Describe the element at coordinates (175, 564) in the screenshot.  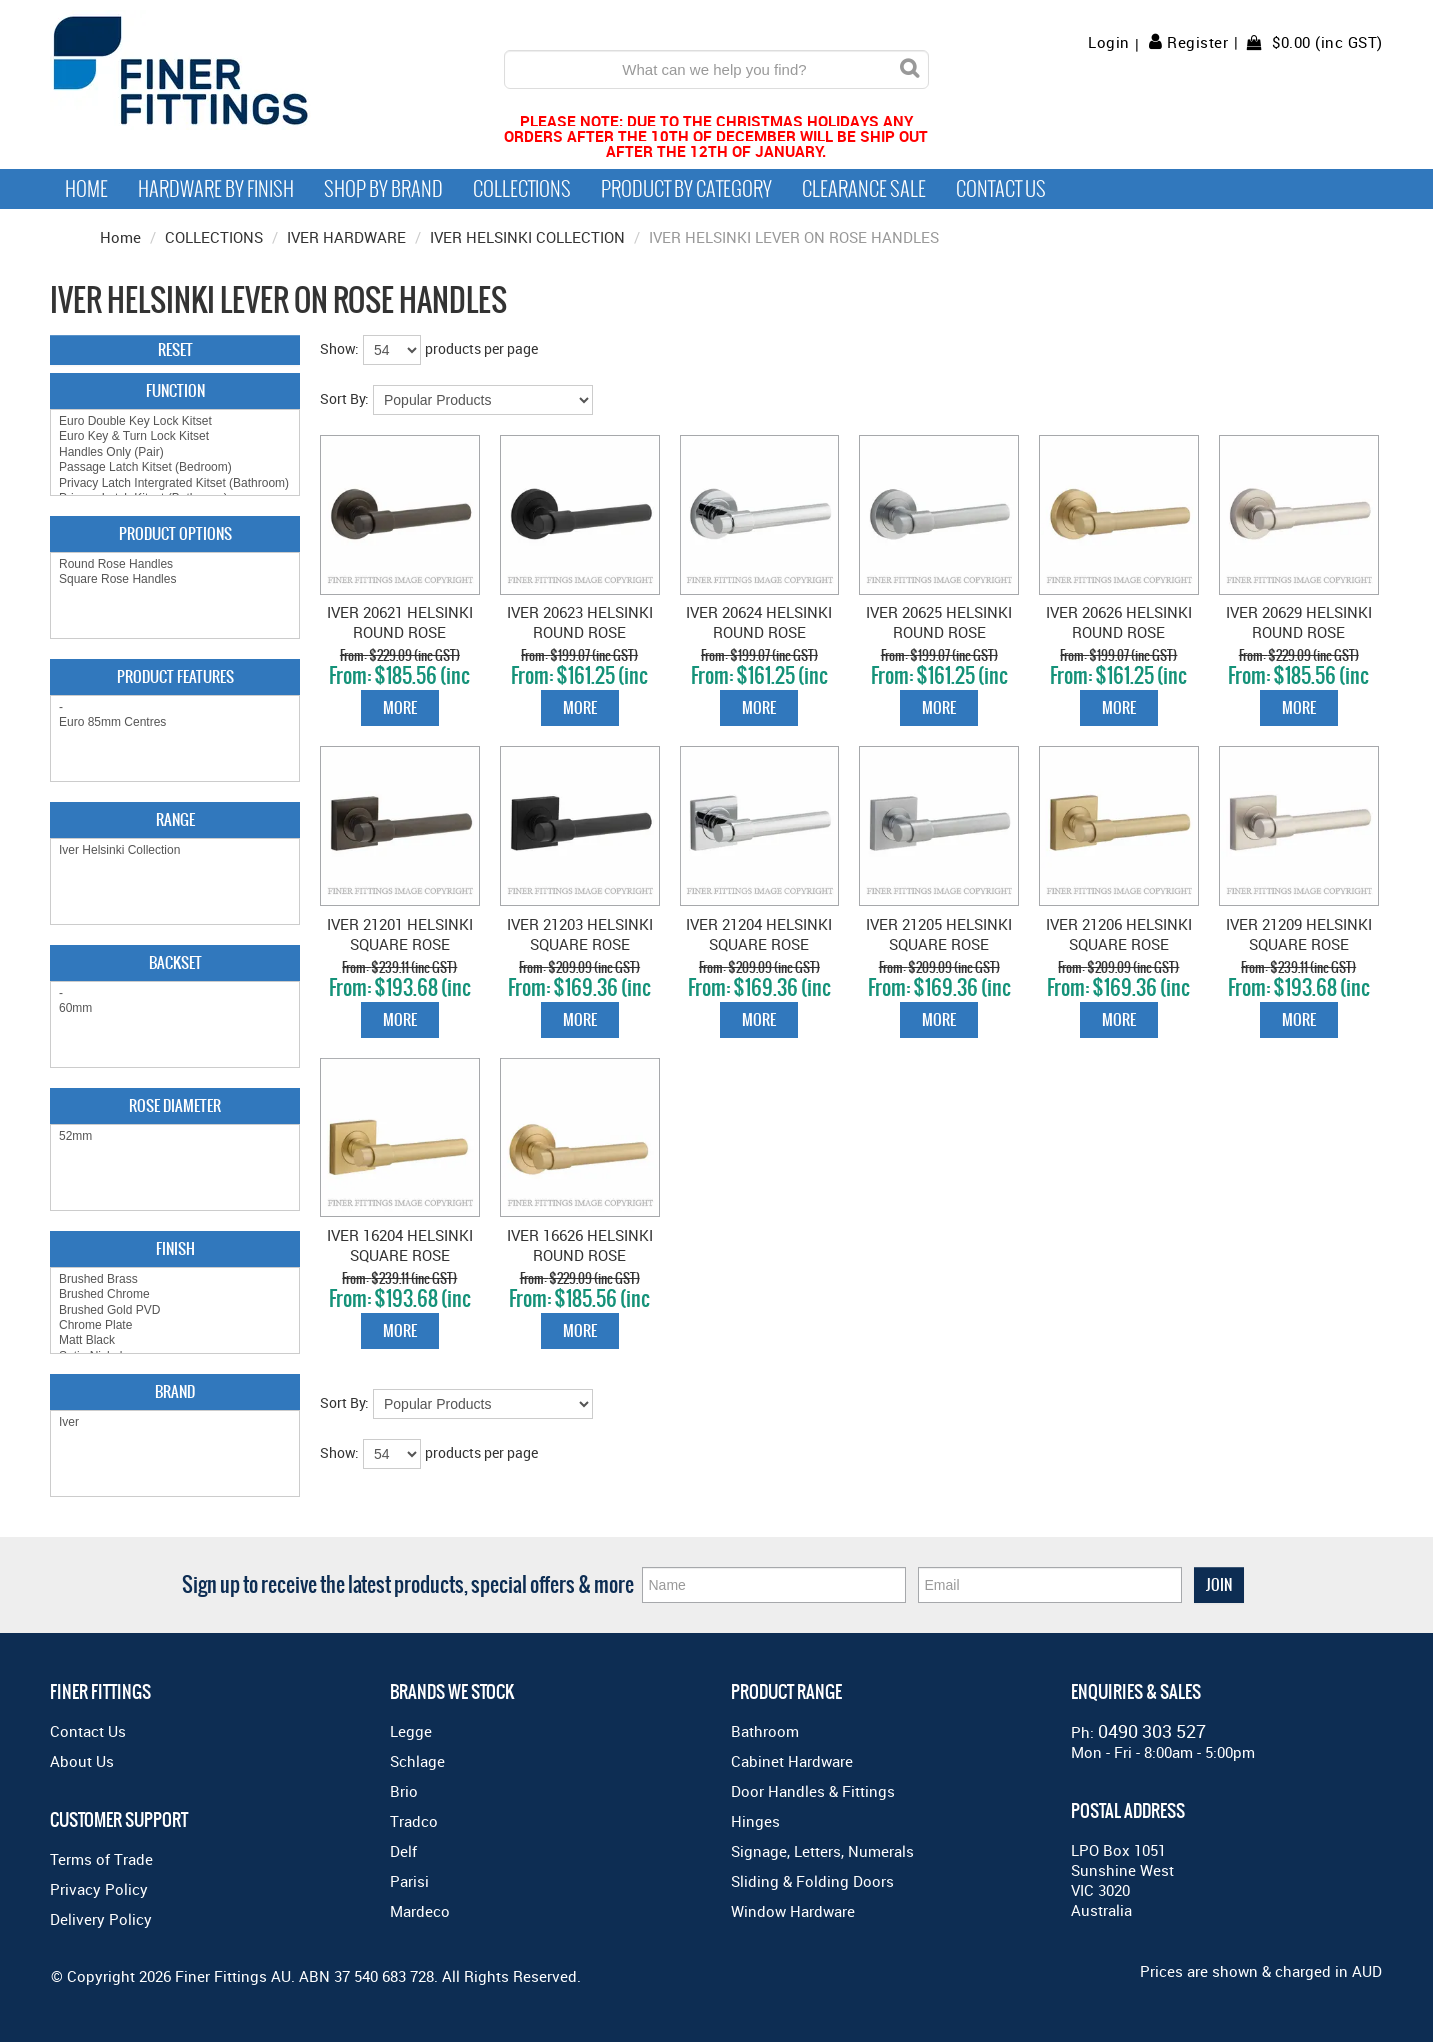
I see `Round Rose Handles` at that location.